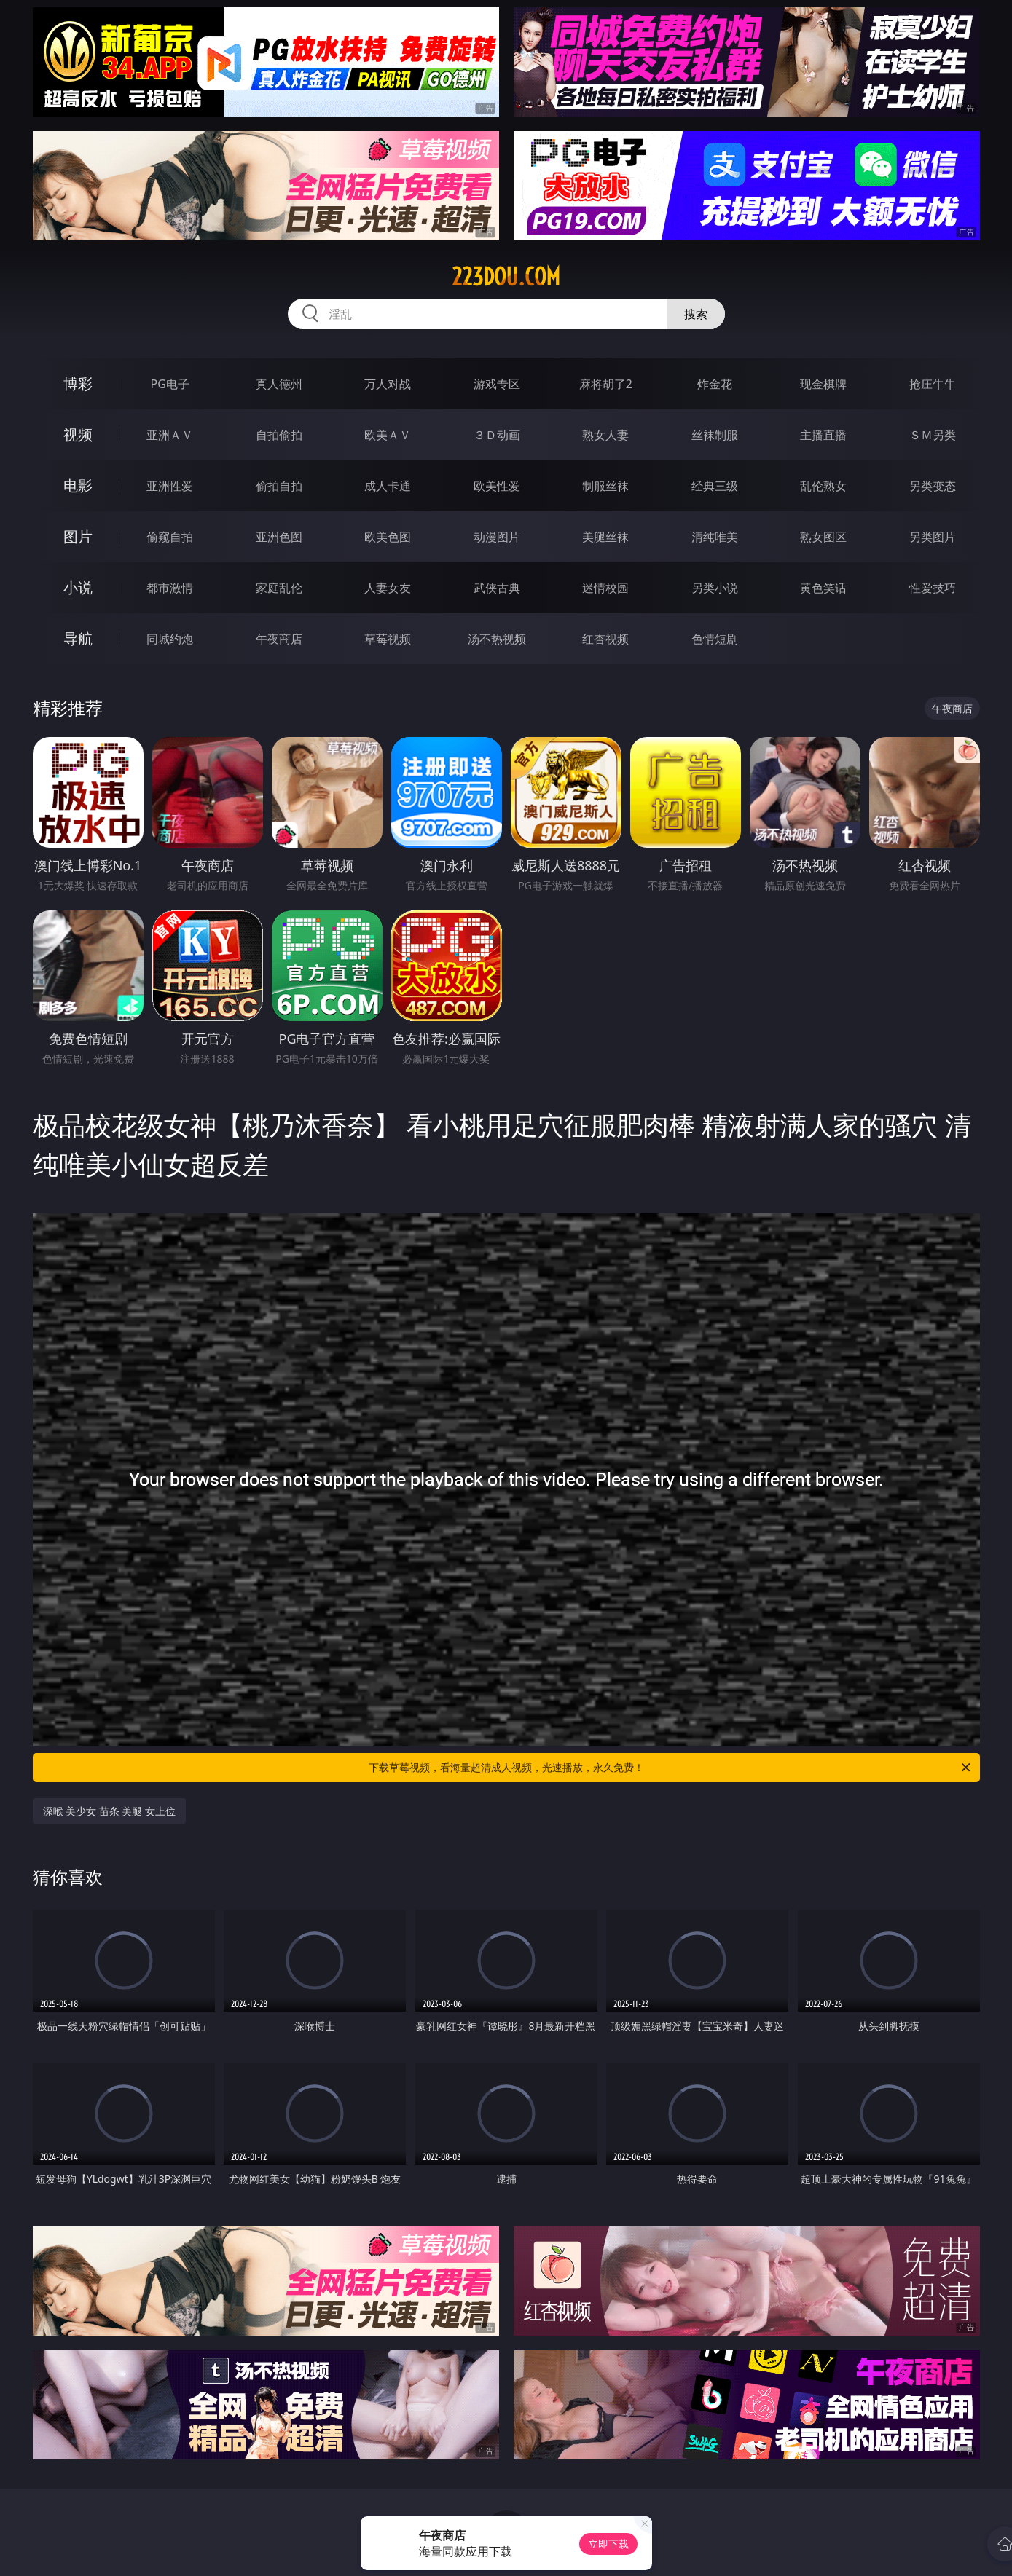  What do you see at coordinates (78, 383) in the screenshot?
I see `博彩` at bounding box center [78, 383].